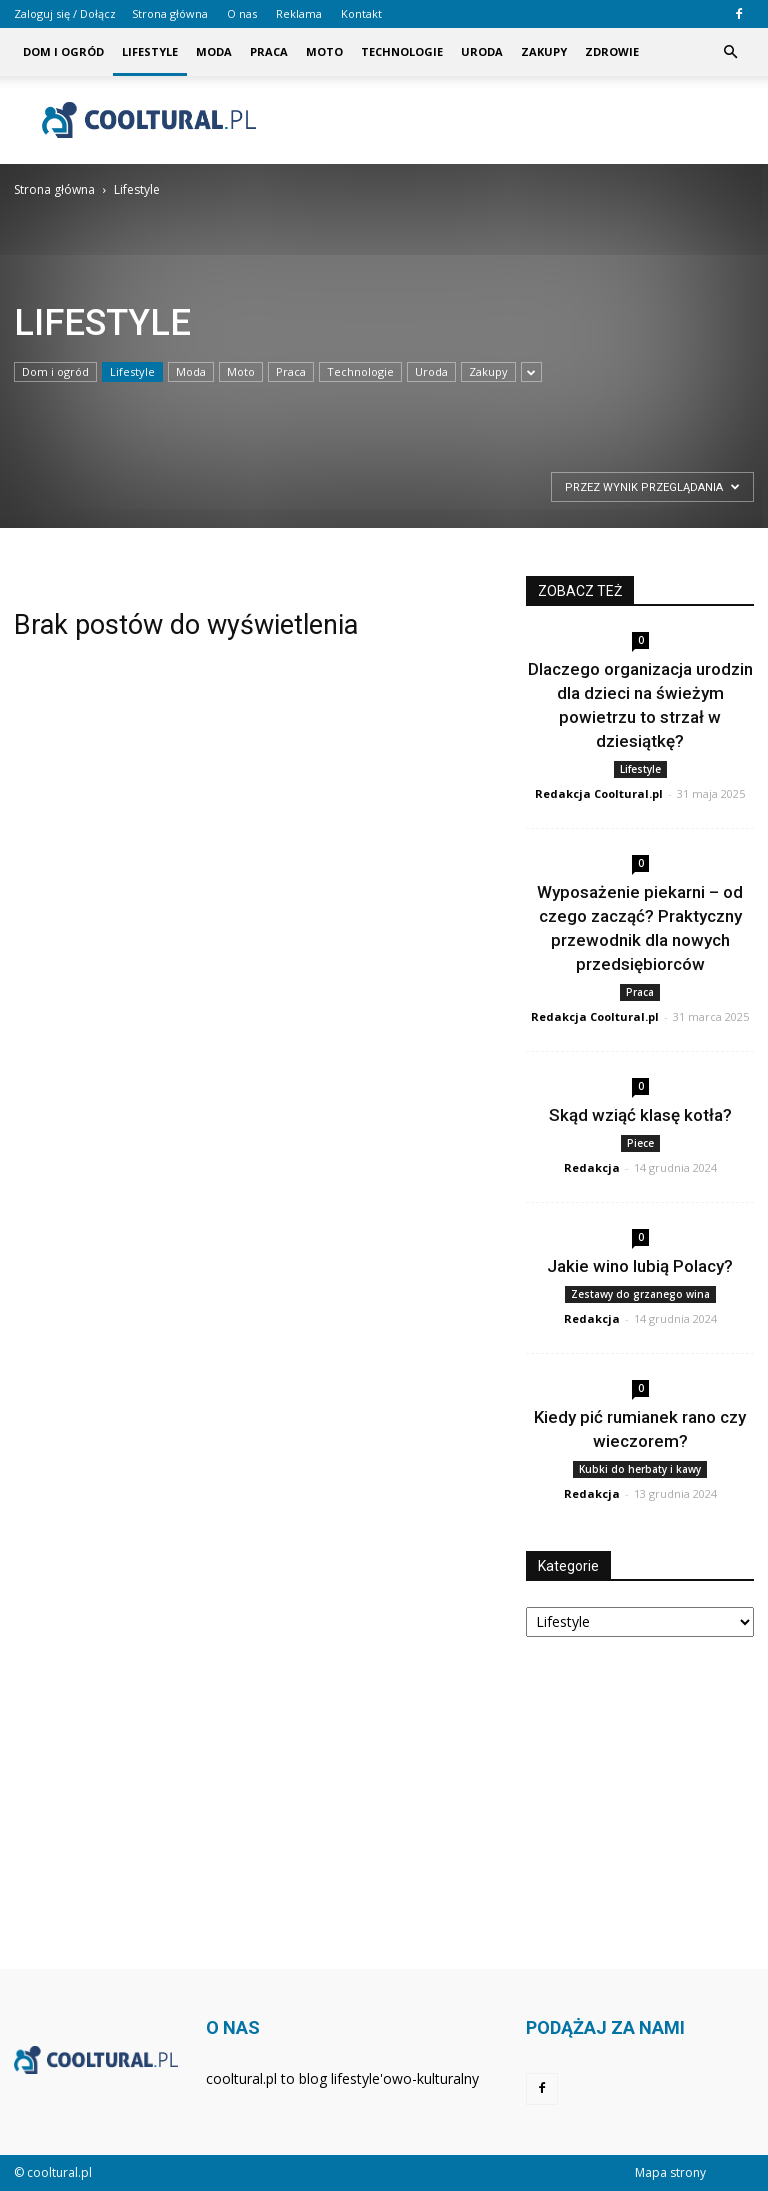  Describe the element at coordinates (612, 51) in the screenshot. I see `Zdrowie` at that location.